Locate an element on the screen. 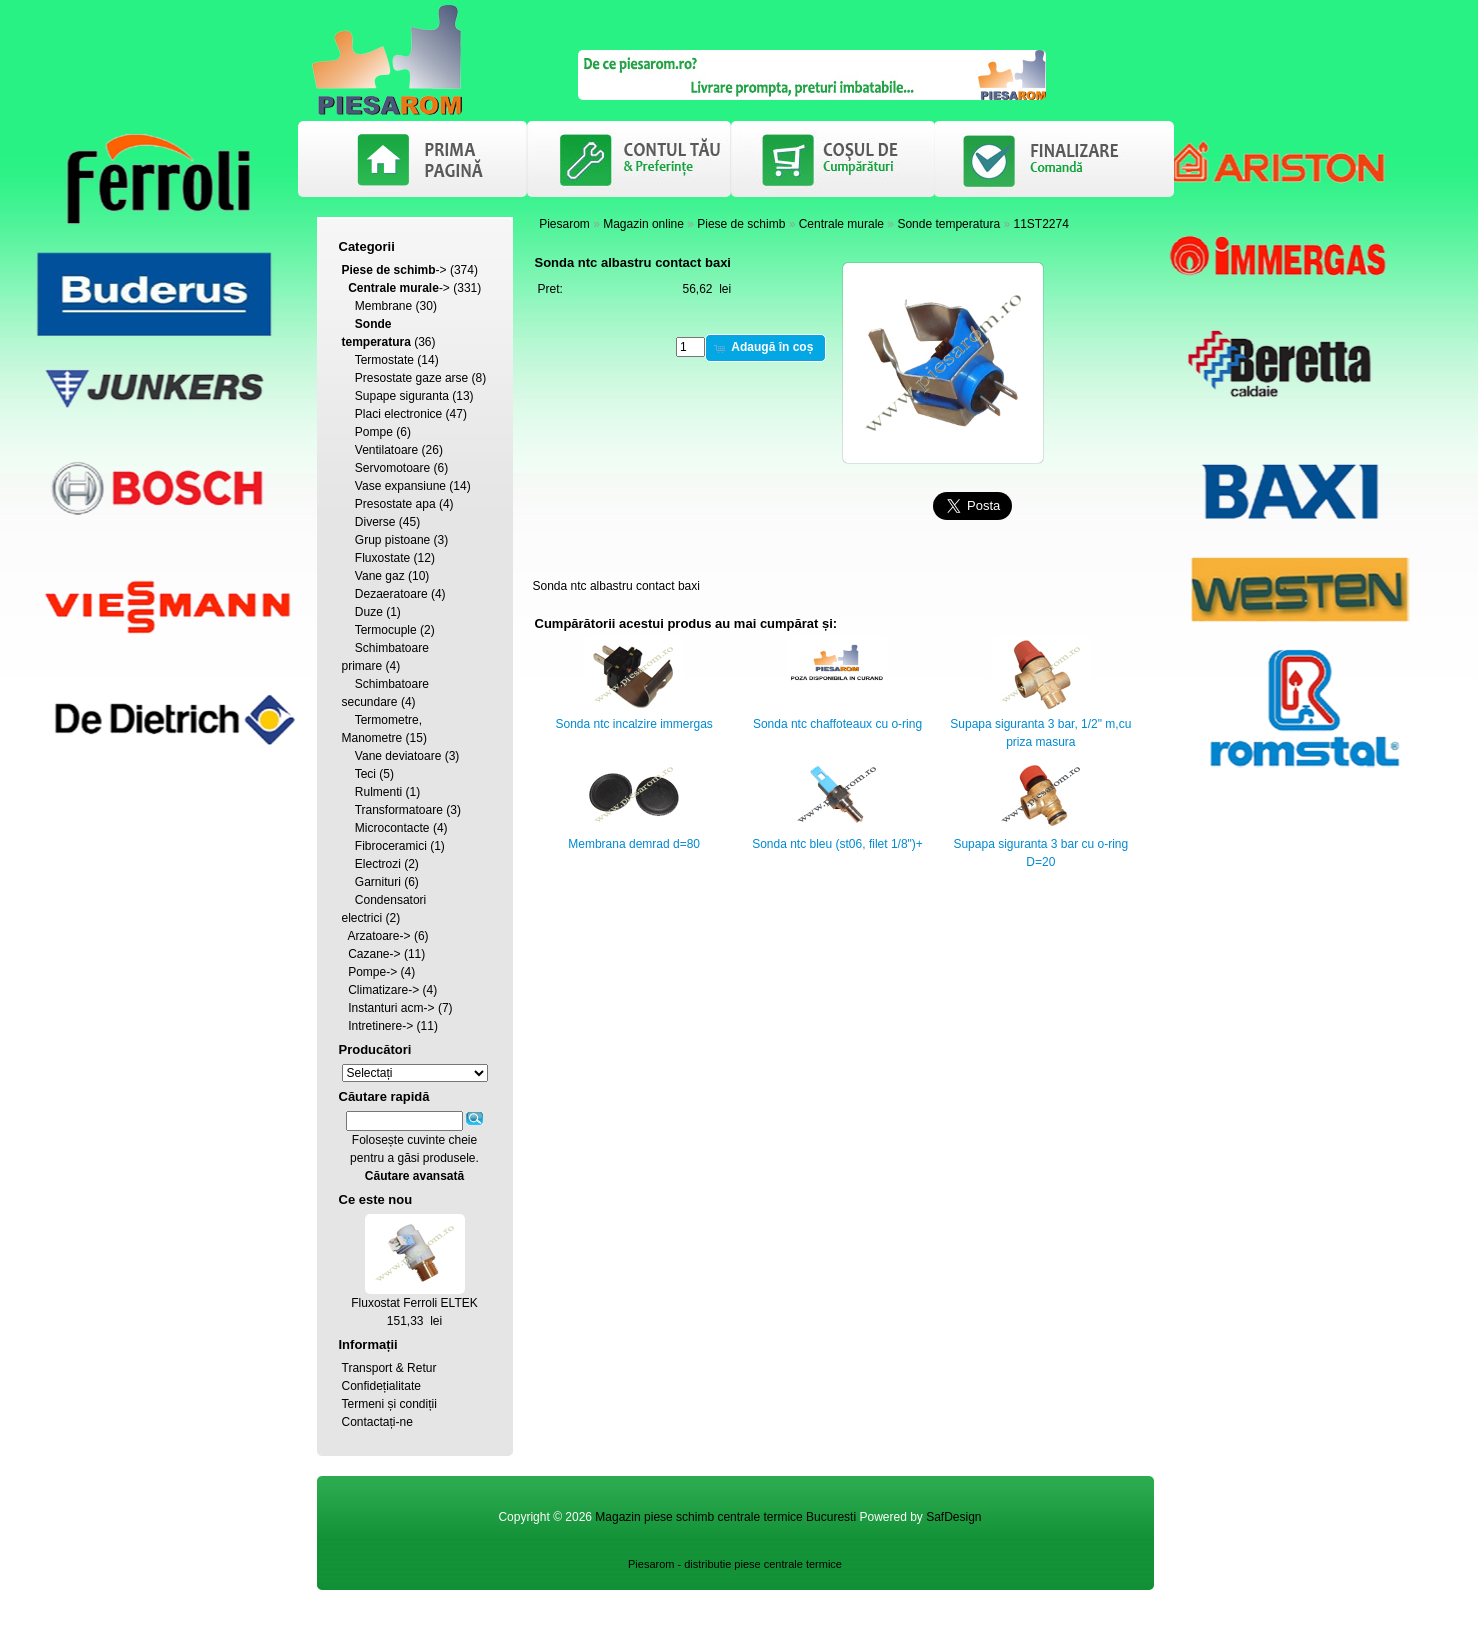 The image size is (1478, 1651). Termeni și condiții is located at coordinates (389, 1404).